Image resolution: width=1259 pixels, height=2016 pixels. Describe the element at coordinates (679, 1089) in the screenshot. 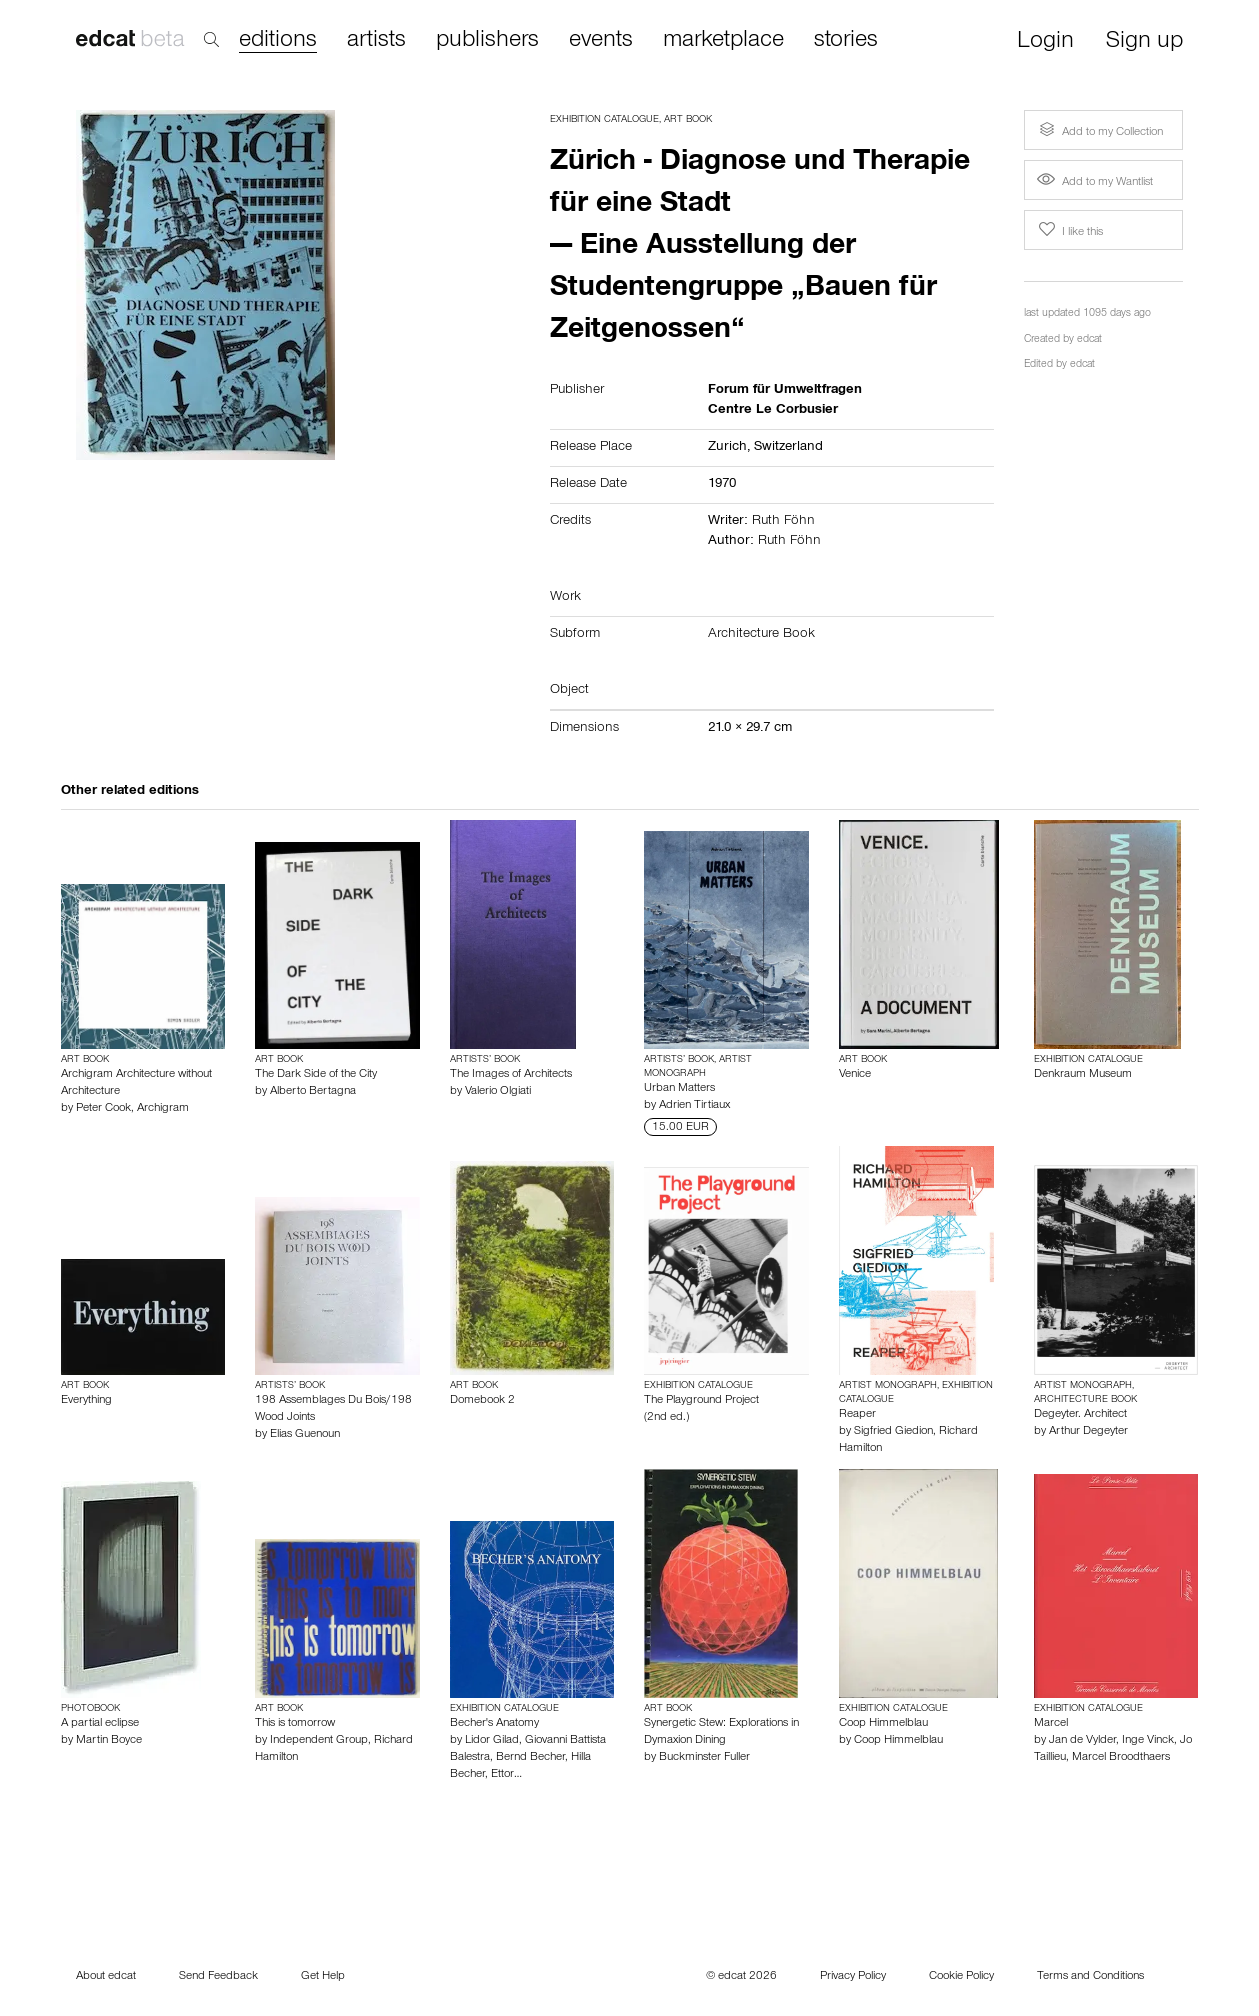

I see `Urban Matters` at that location.